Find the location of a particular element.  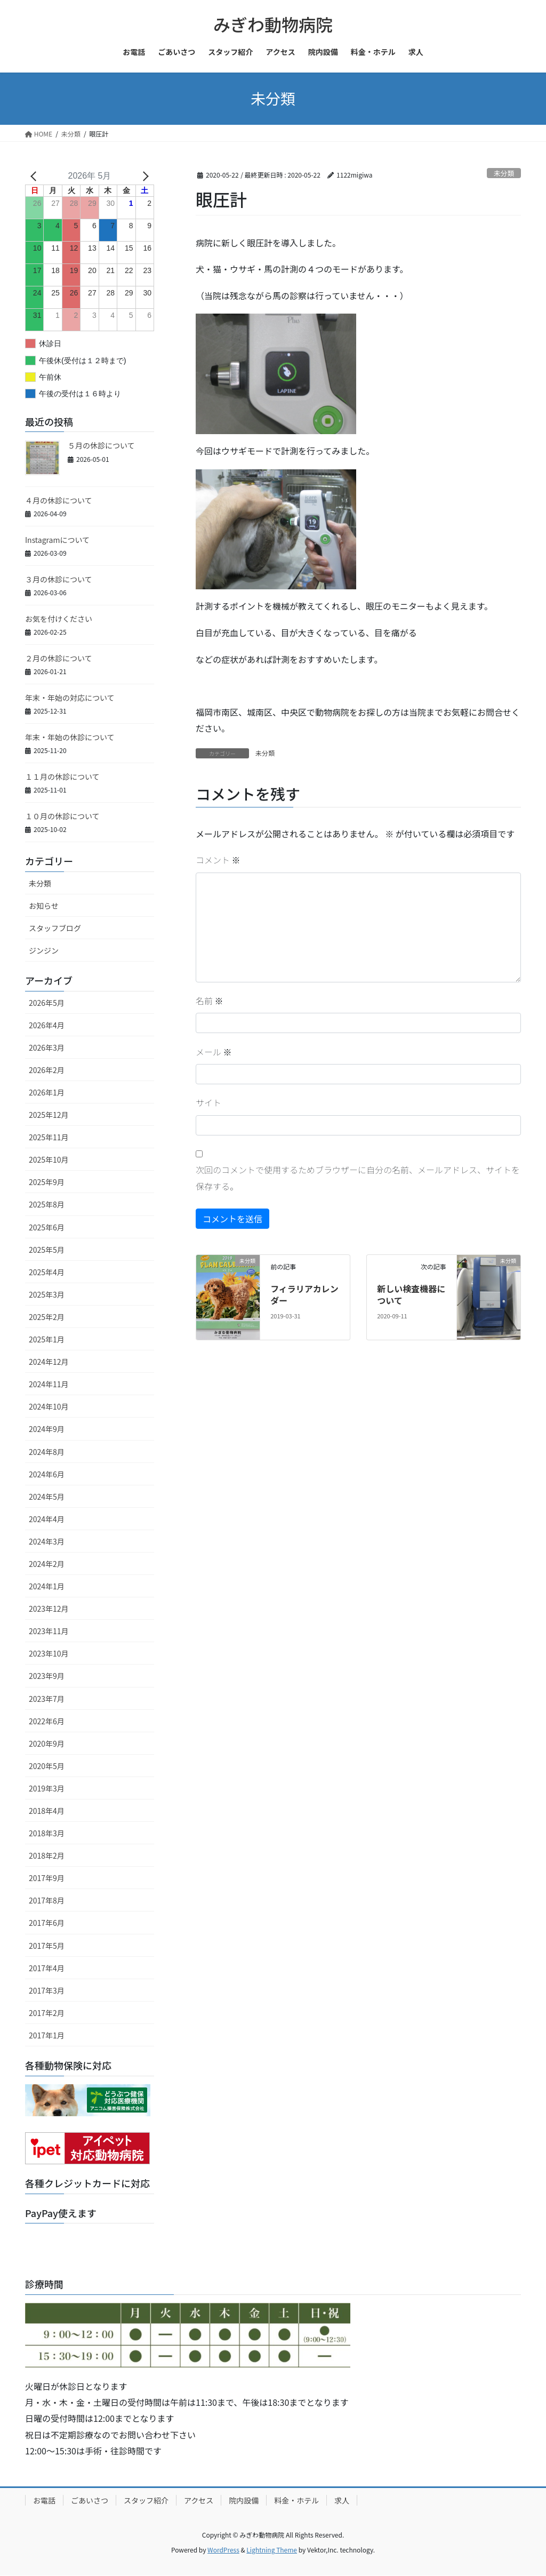

2024年2月 is located at coordinates (47, 1563).